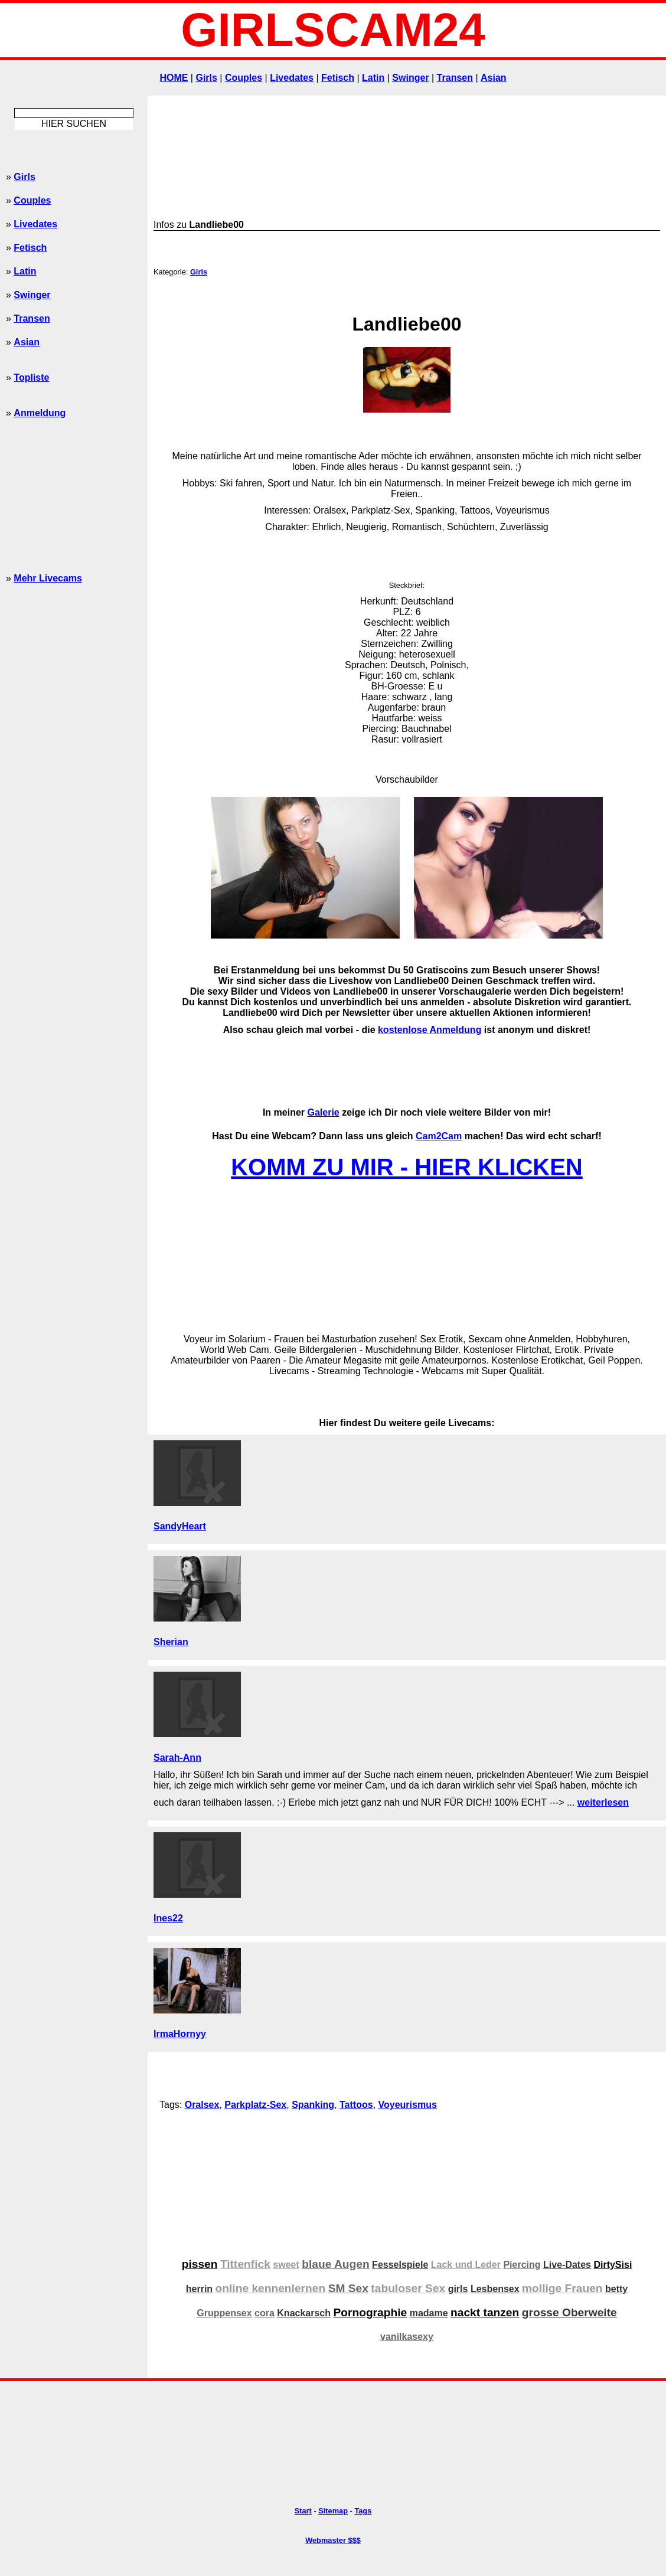 The image size is (666, 2576). I want to click on Tittenfick, so click(245, 2264).